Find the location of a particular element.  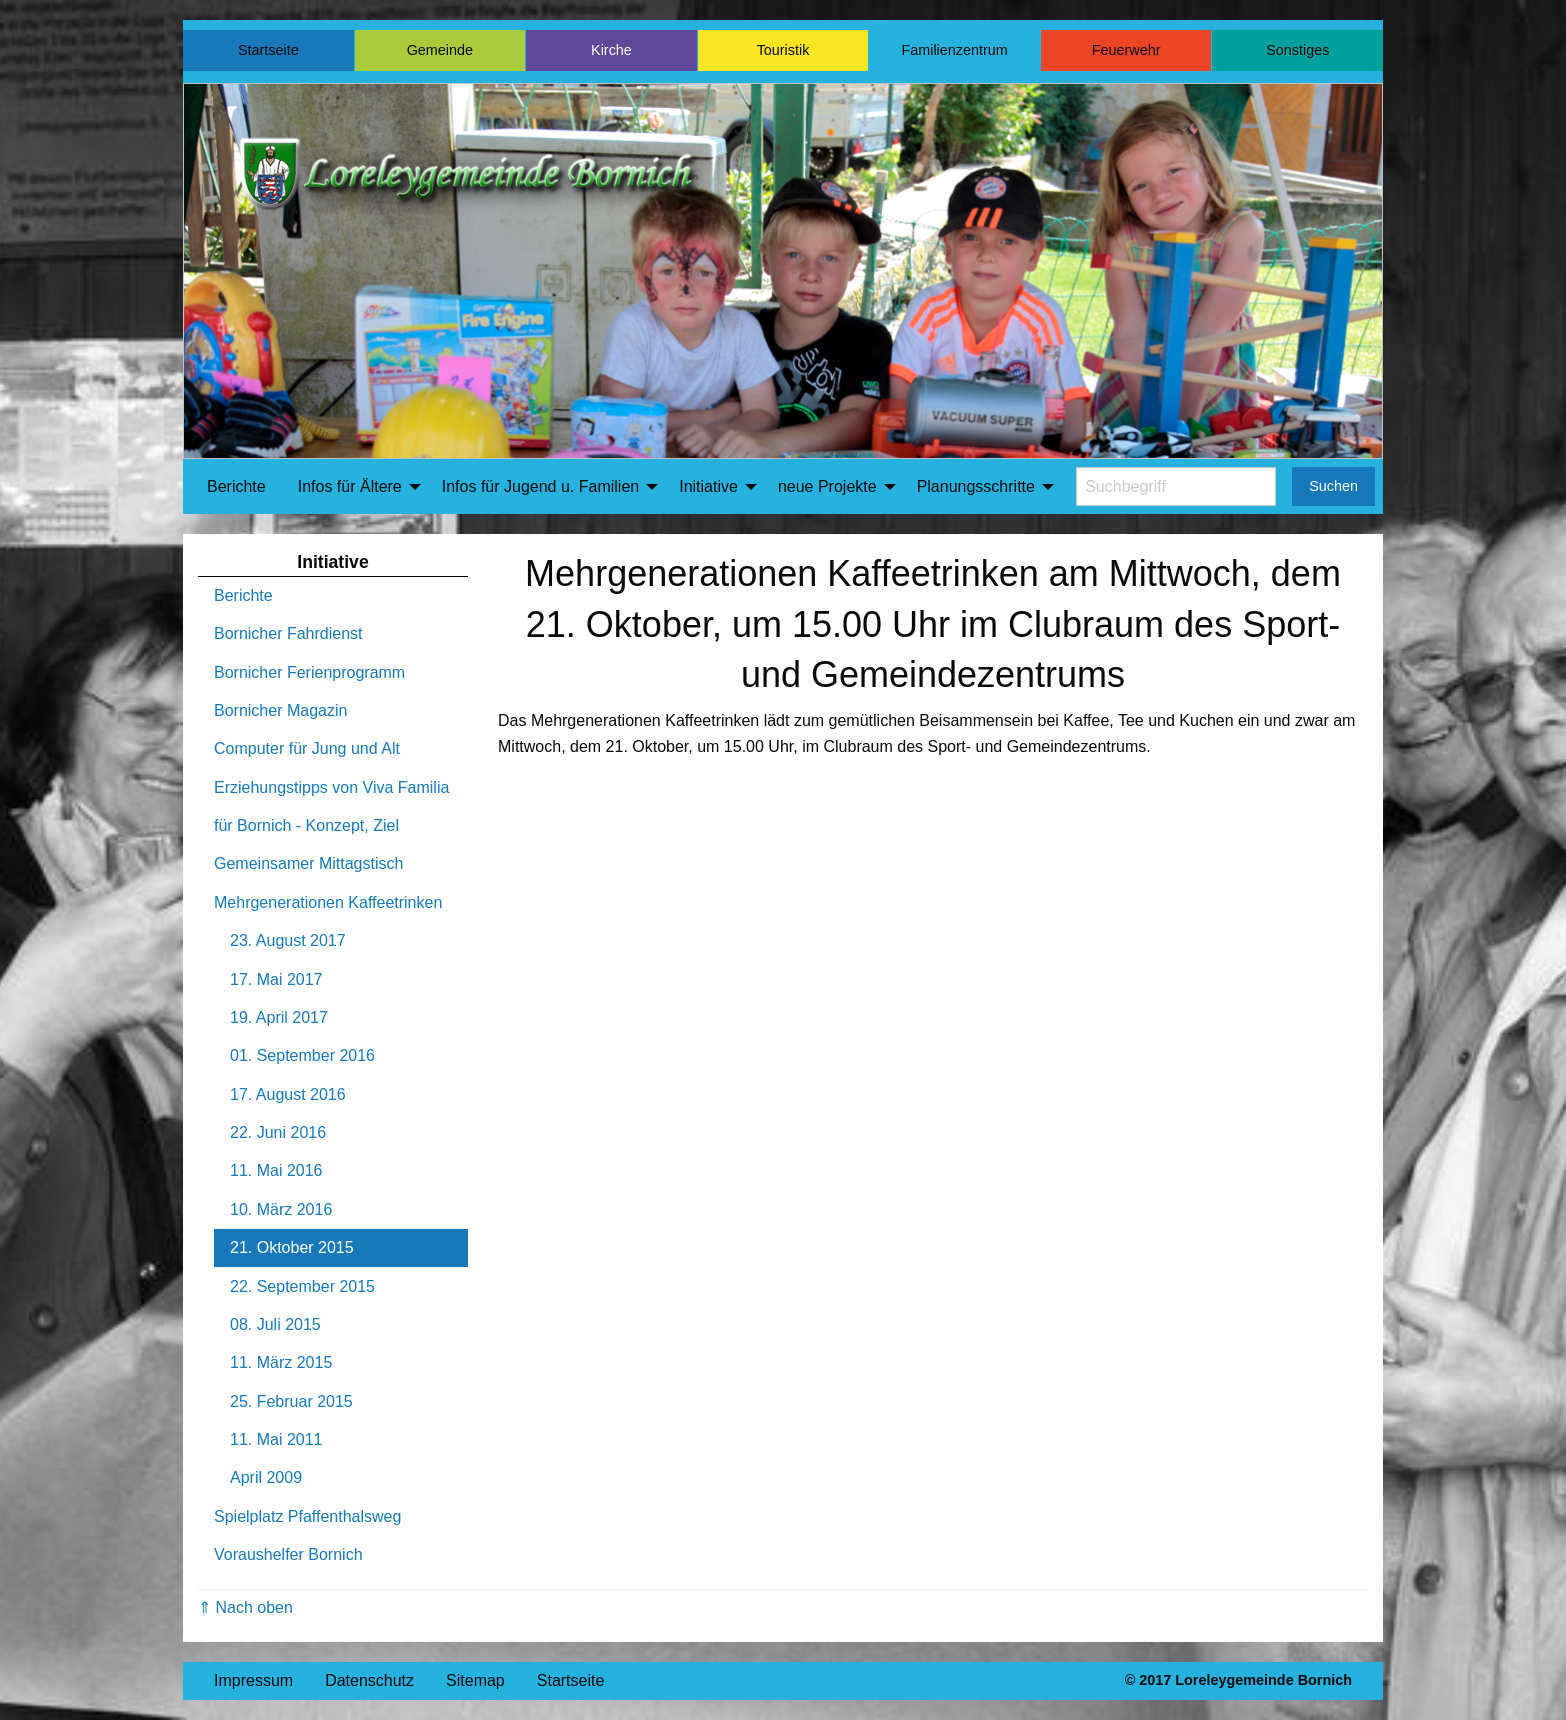

08. Juli 2015 is located at coordinates (275, 1324).